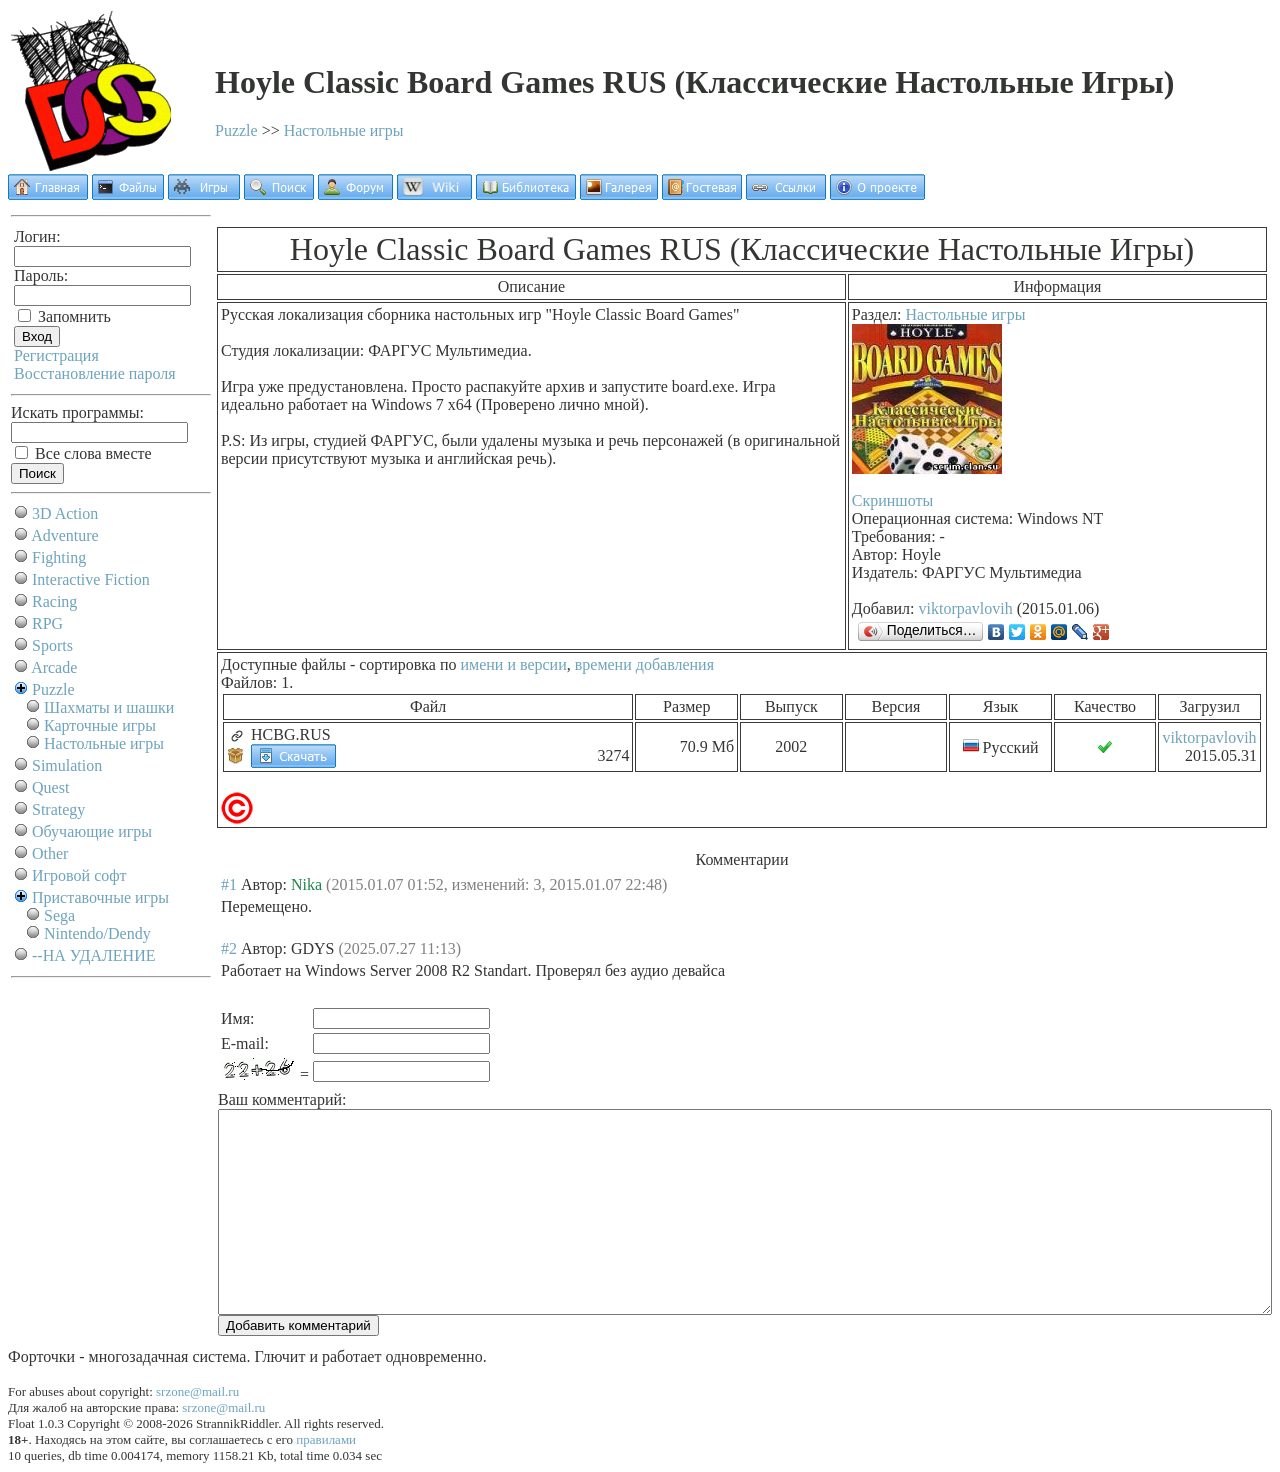 The width and height of the screenshot is (1280, 1472). Describe the element at coordinates (109, 707) in the screenshot. I see `Шахматы и шашки` at that location.